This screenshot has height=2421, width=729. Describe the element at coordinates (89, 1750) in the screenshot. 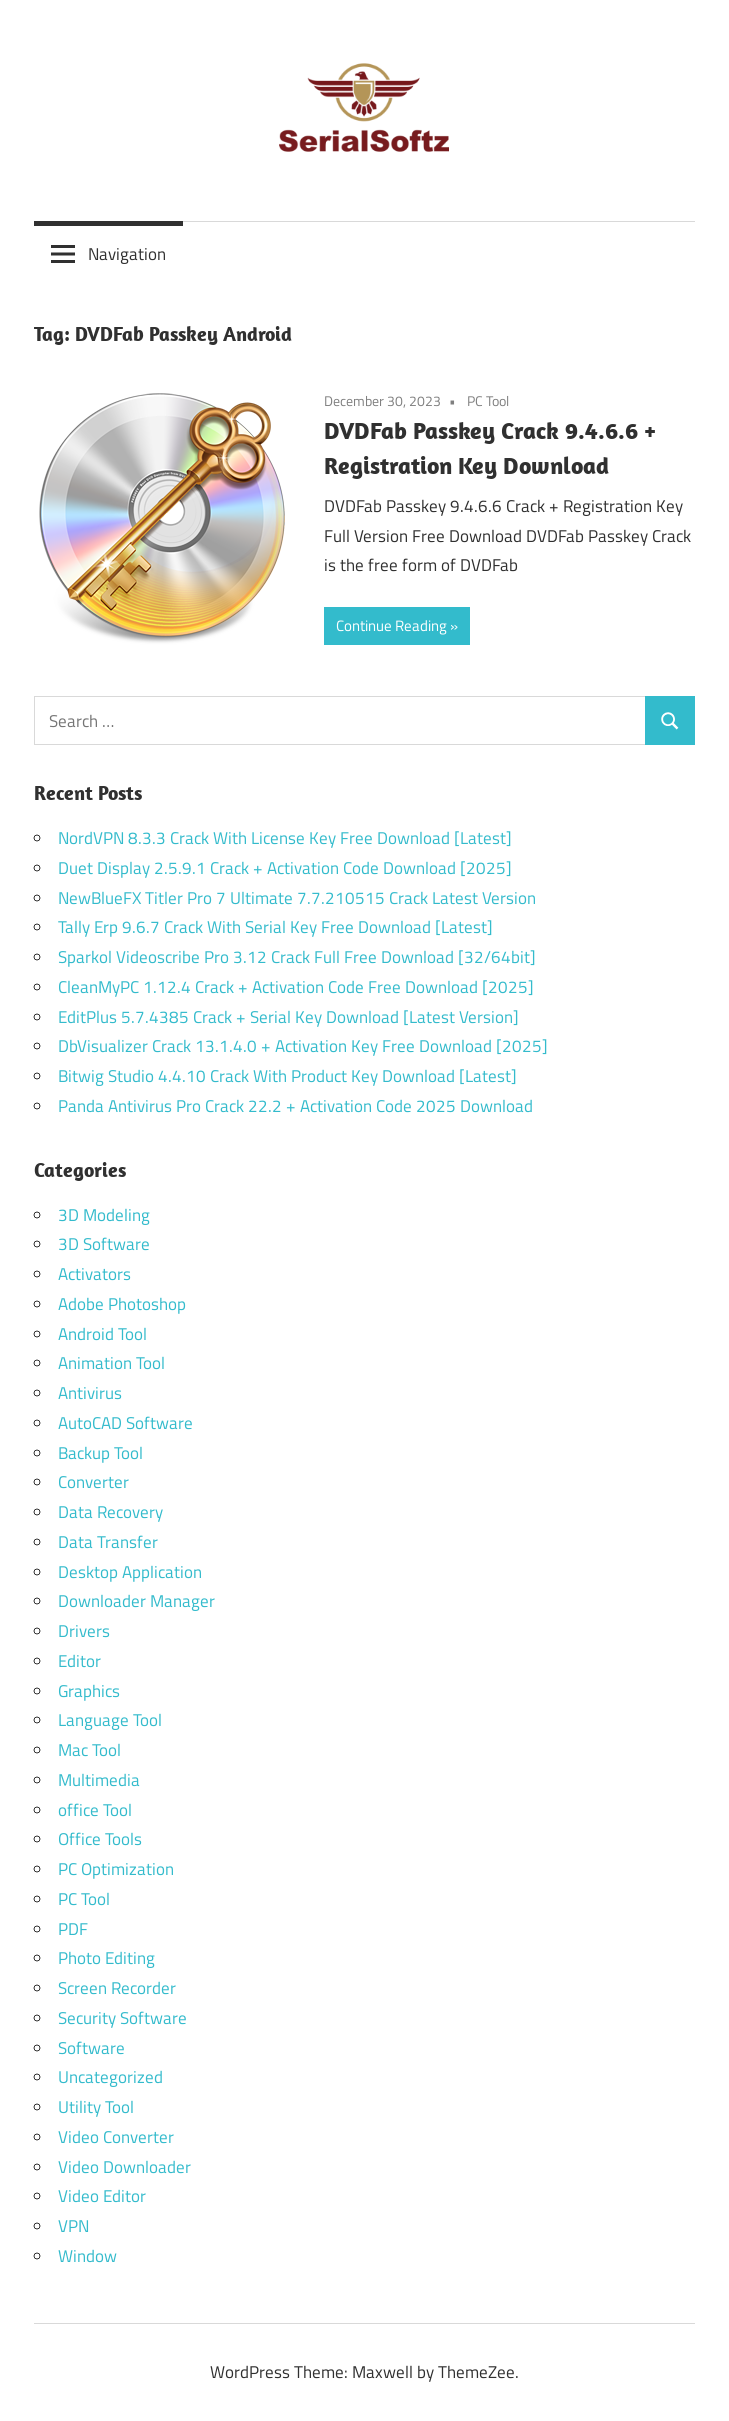

I see `Mac Tool` at that location.